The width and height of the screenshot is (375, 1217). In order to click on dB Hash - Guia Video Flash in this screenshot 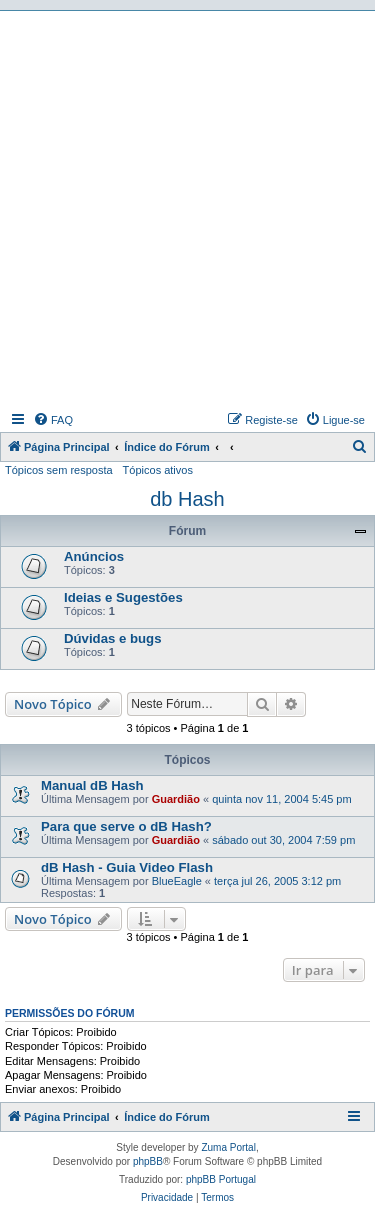, I will do `click(127, 867)`.